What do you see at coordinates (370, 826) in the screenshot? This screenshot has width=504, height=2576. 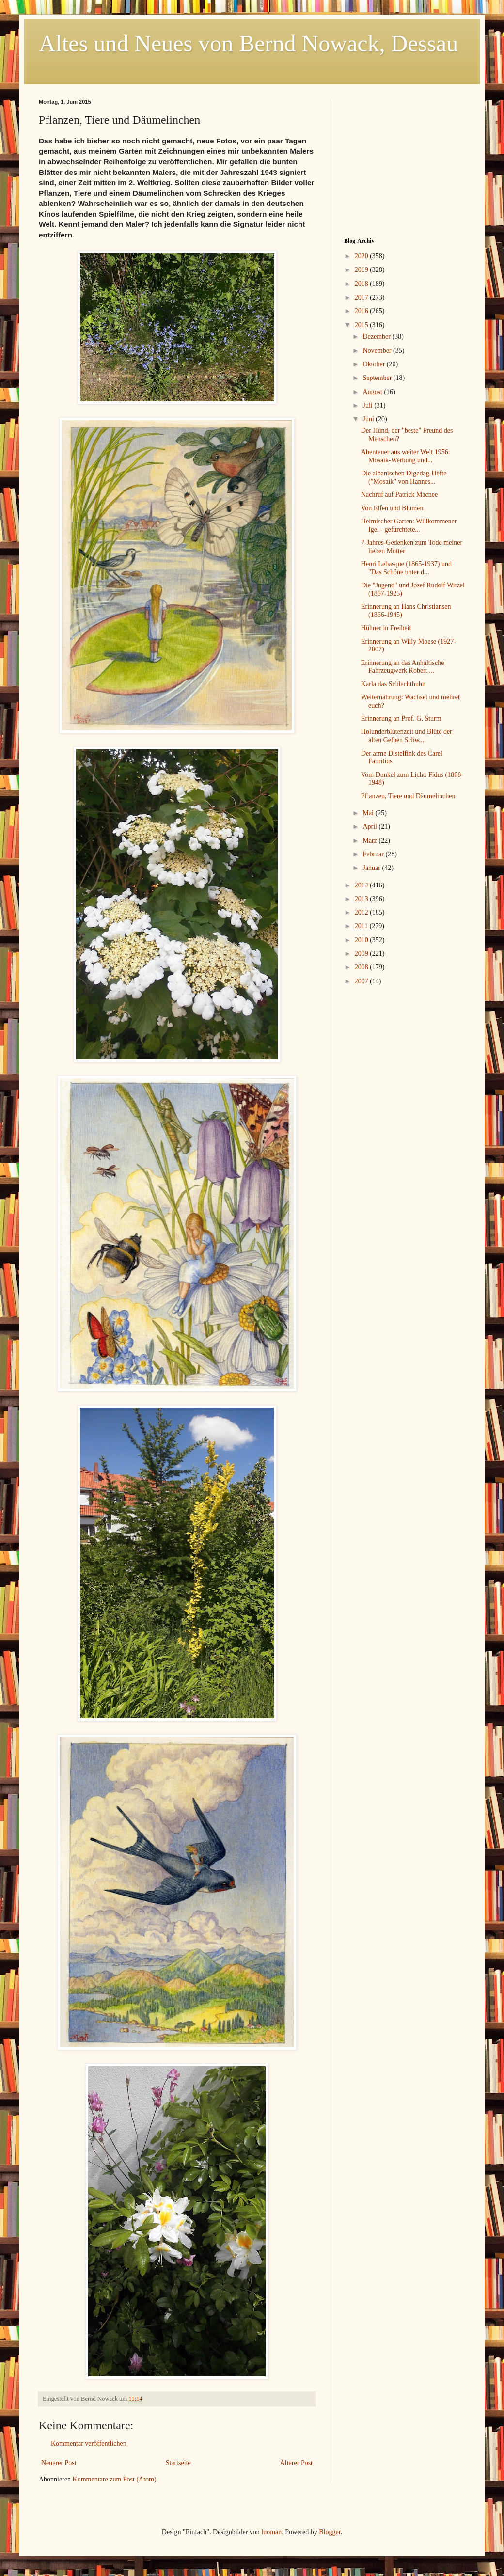 I see `April` at bounding box center [370, 826].